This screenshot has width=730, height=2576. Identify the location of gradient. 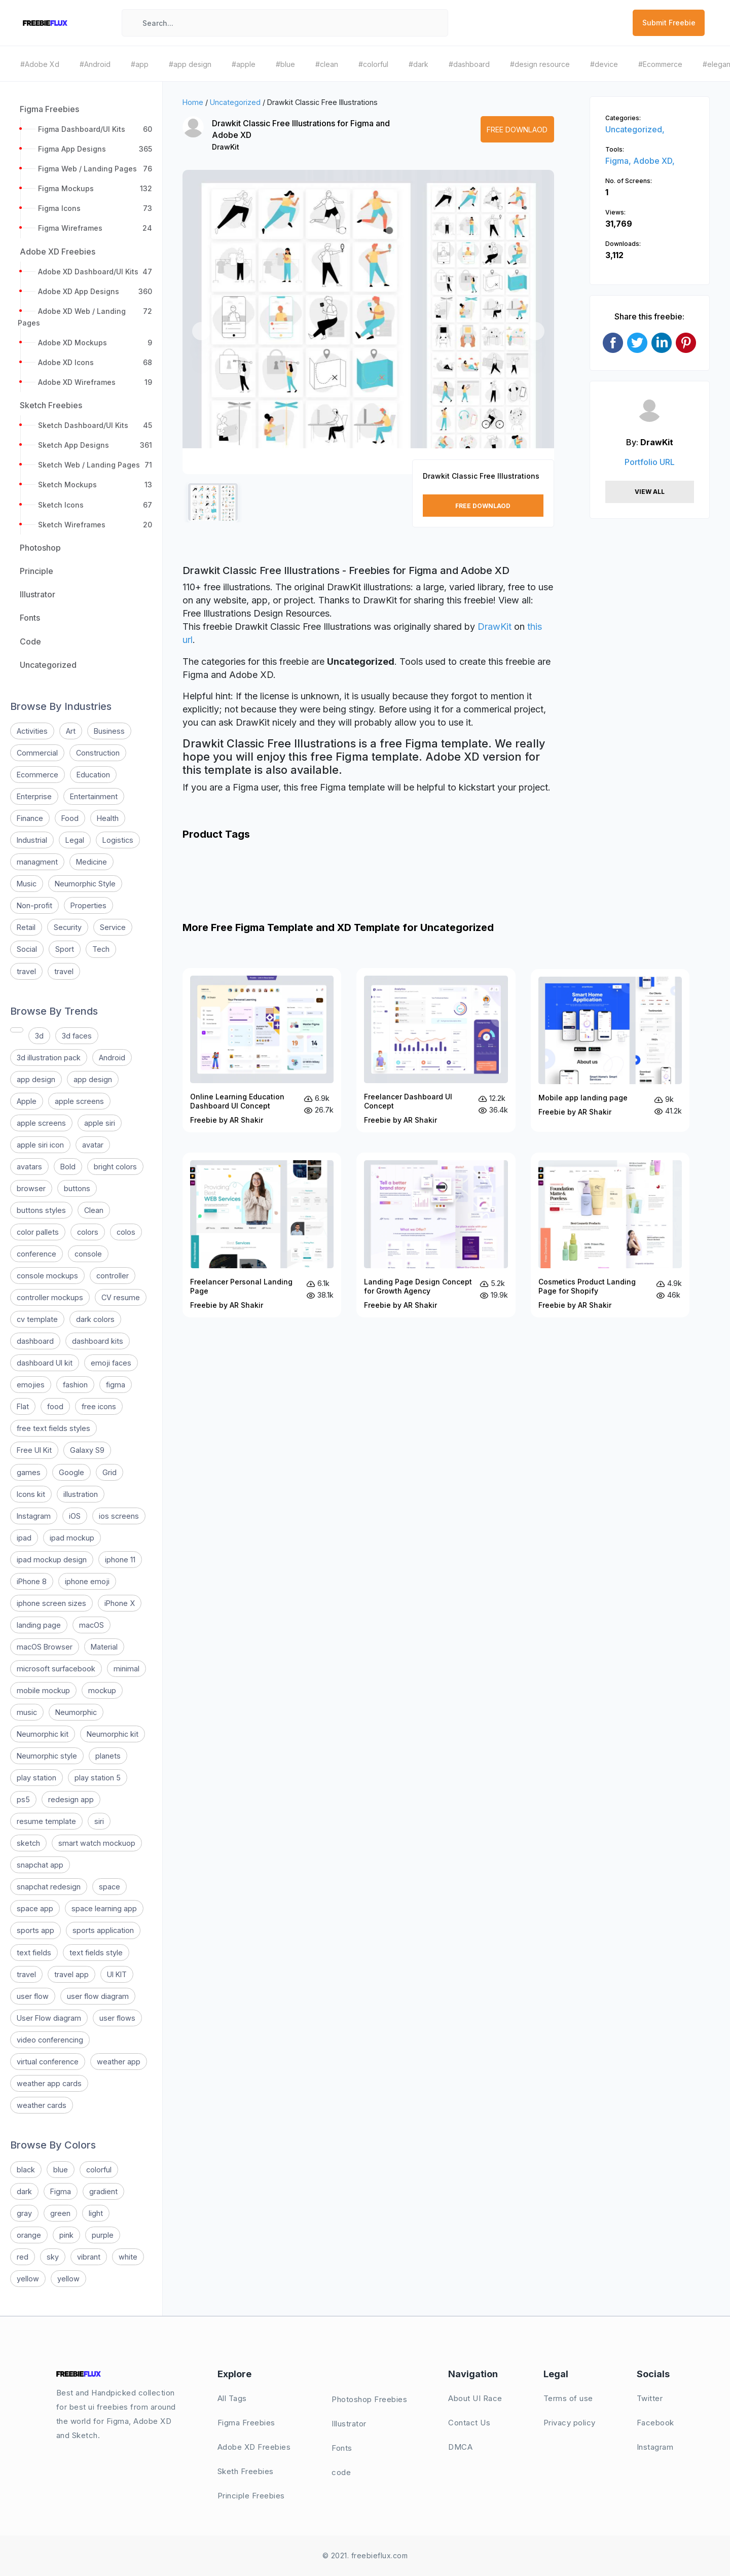
(103, 2191).